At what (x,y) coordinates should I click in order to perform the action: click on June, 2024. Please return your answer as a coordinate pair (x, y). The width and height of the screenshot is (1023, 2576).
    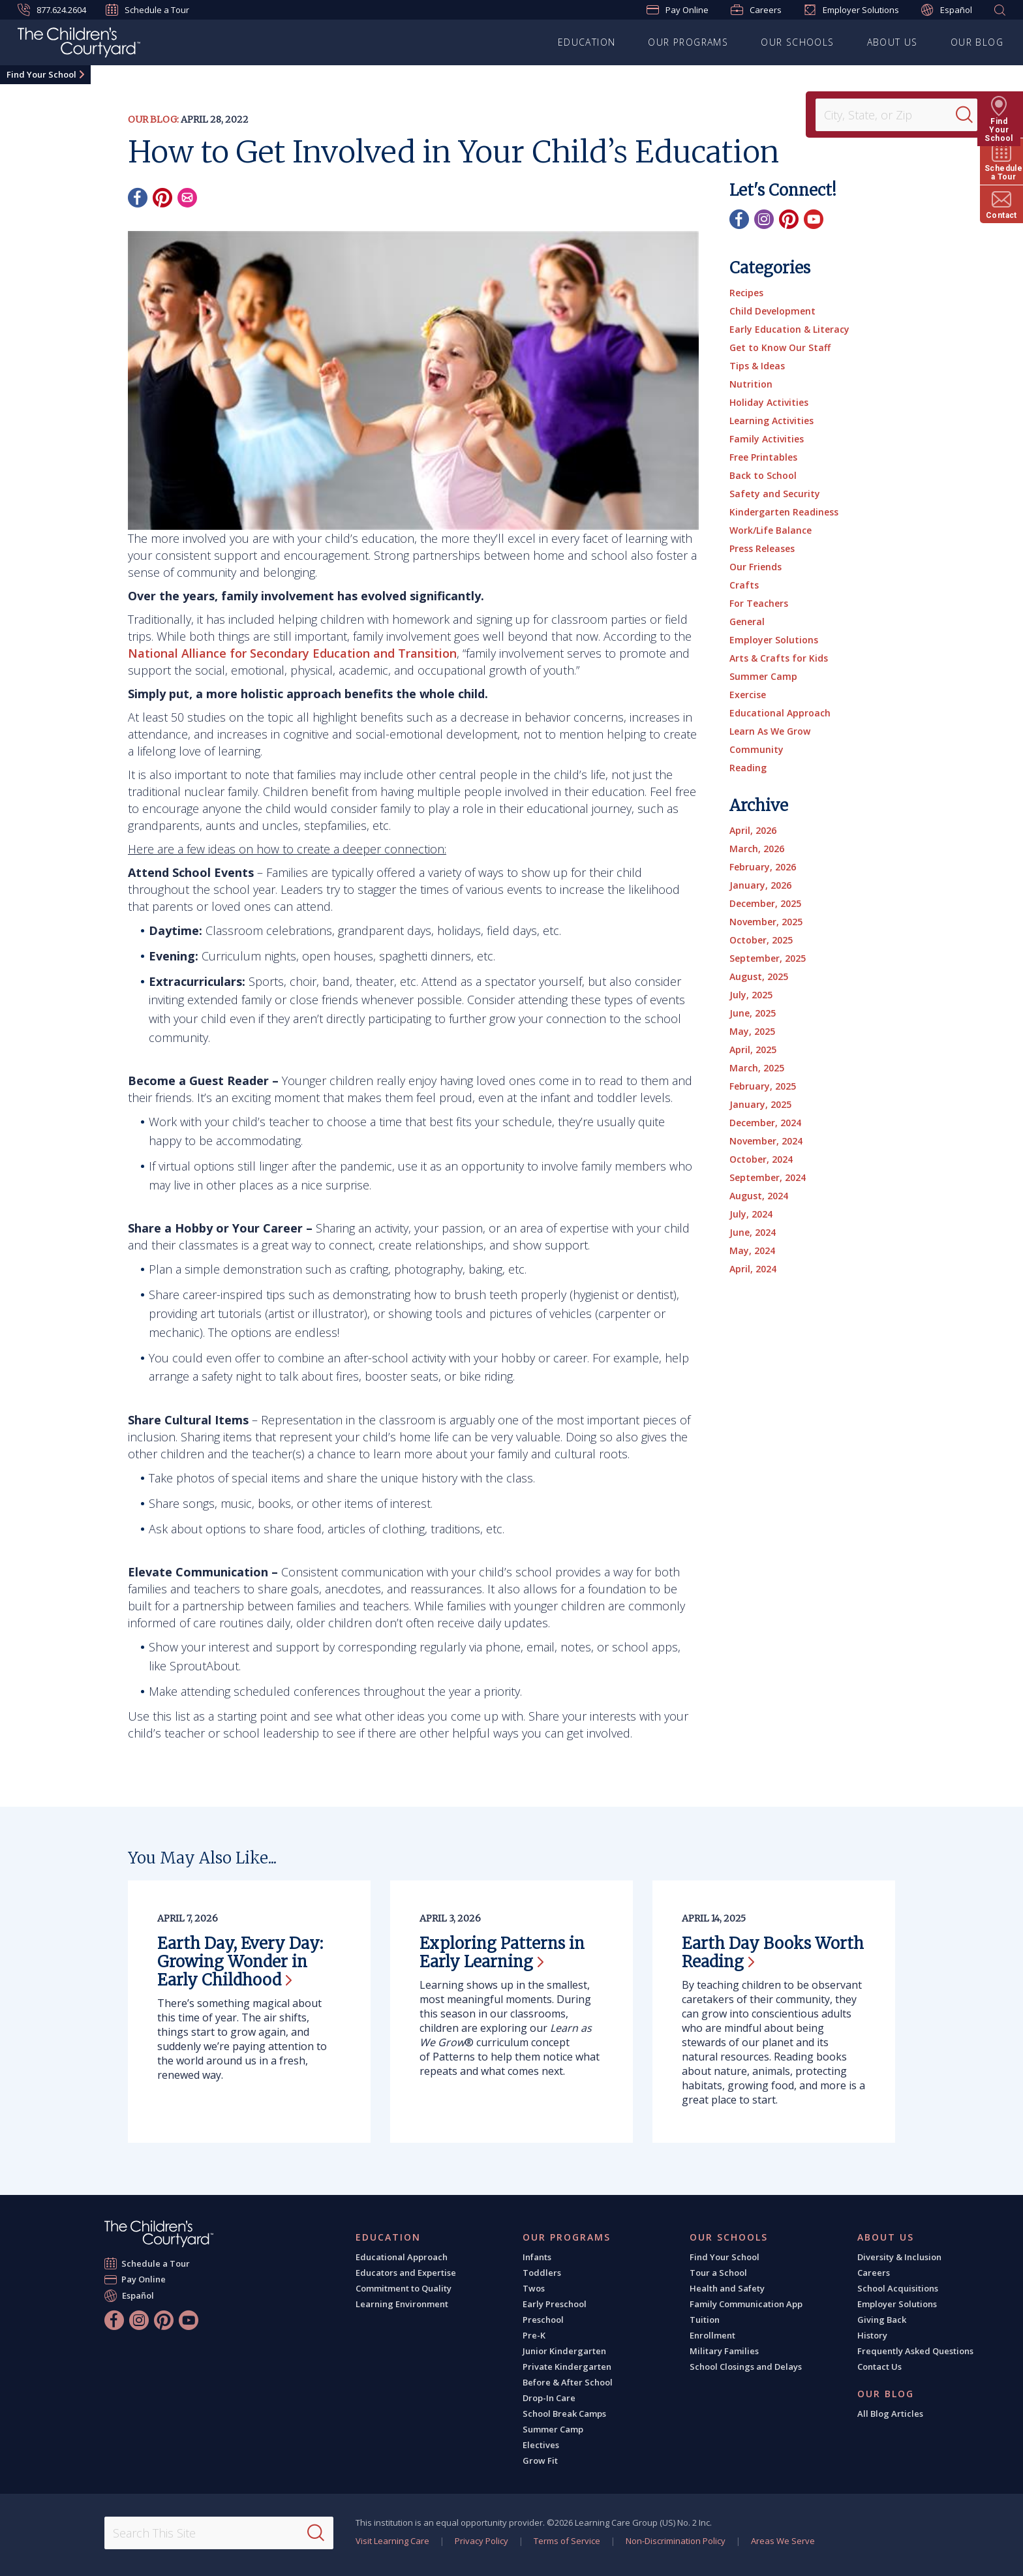
    Looking at the image, I should click on (752, 1232).